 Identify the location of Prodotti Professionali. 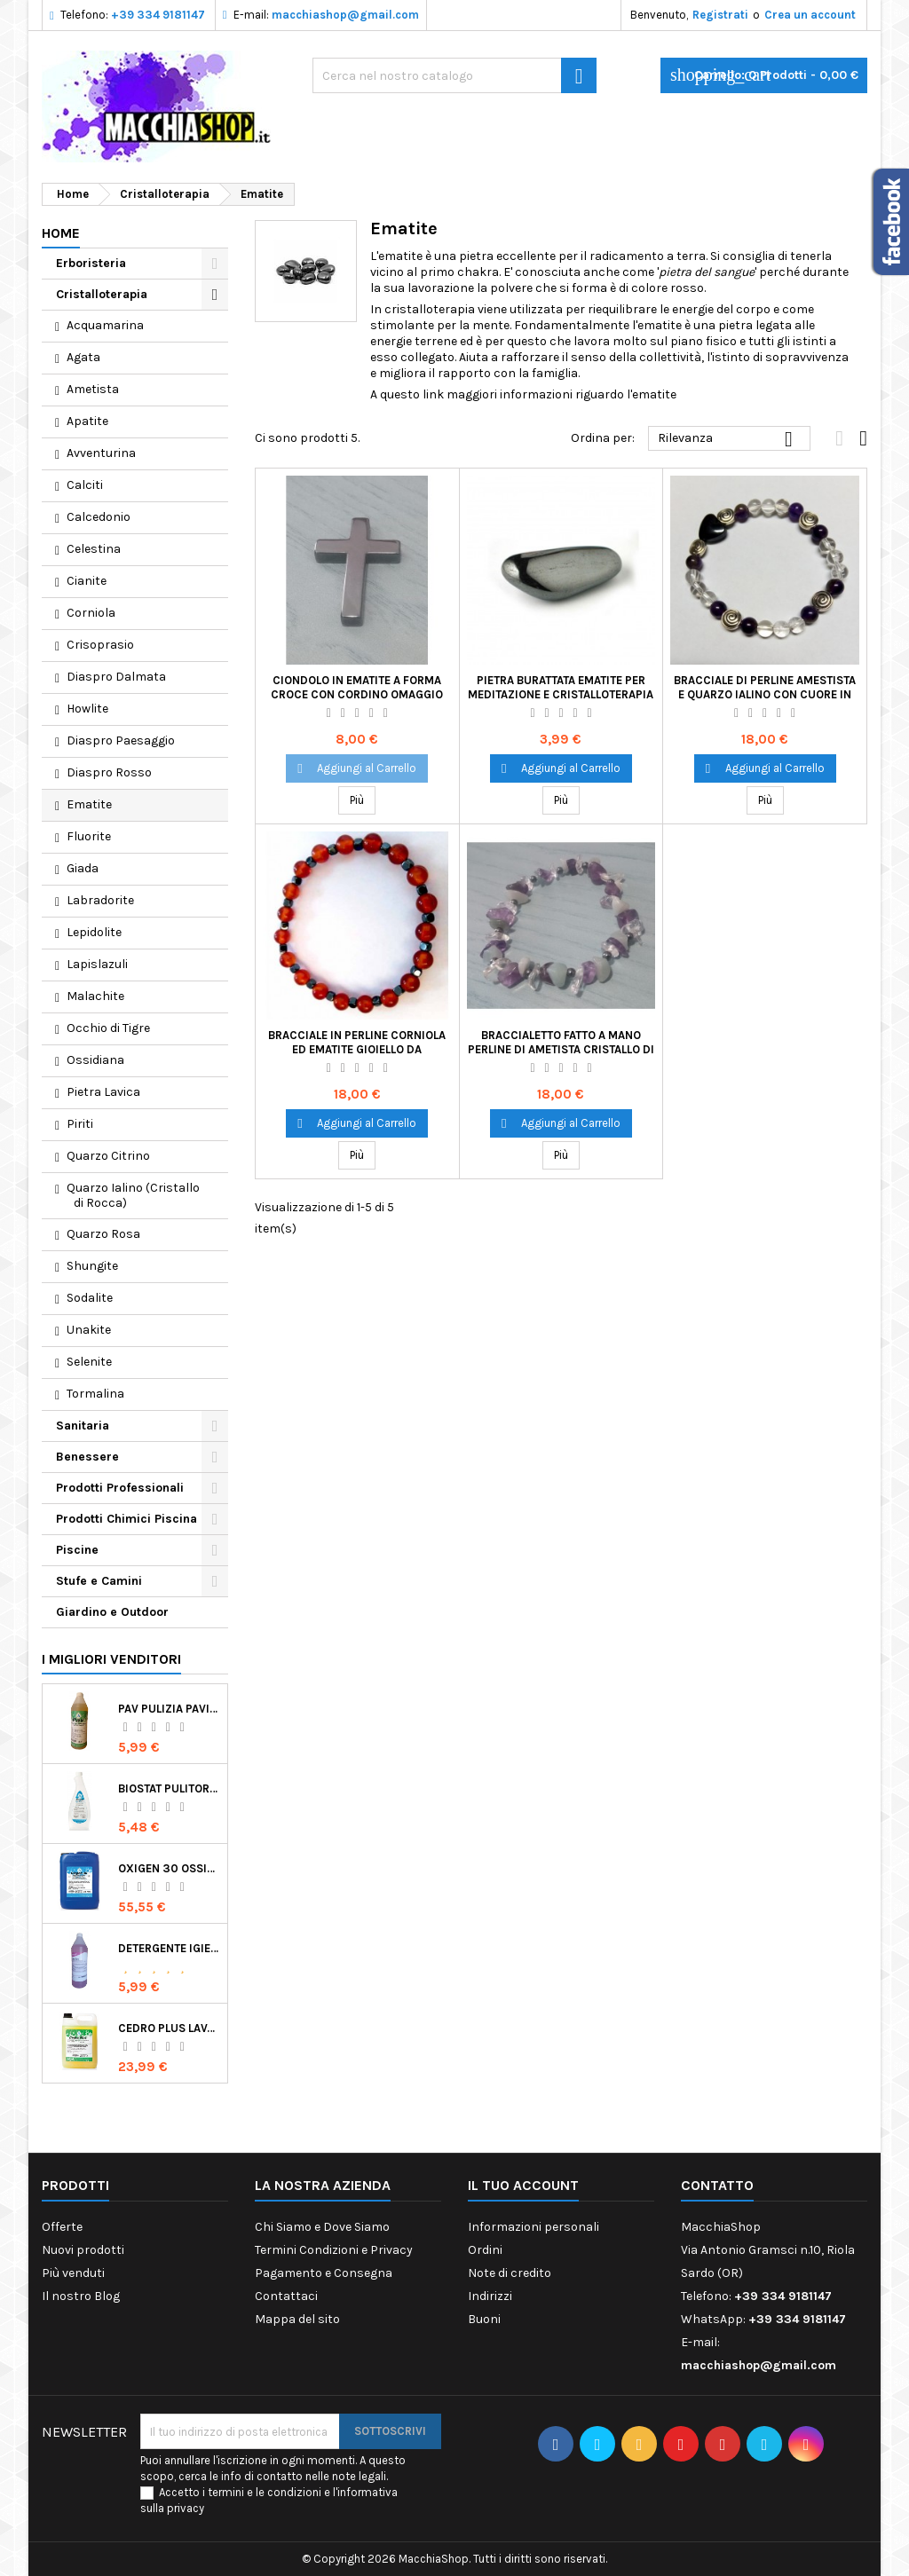
(120, 1487).